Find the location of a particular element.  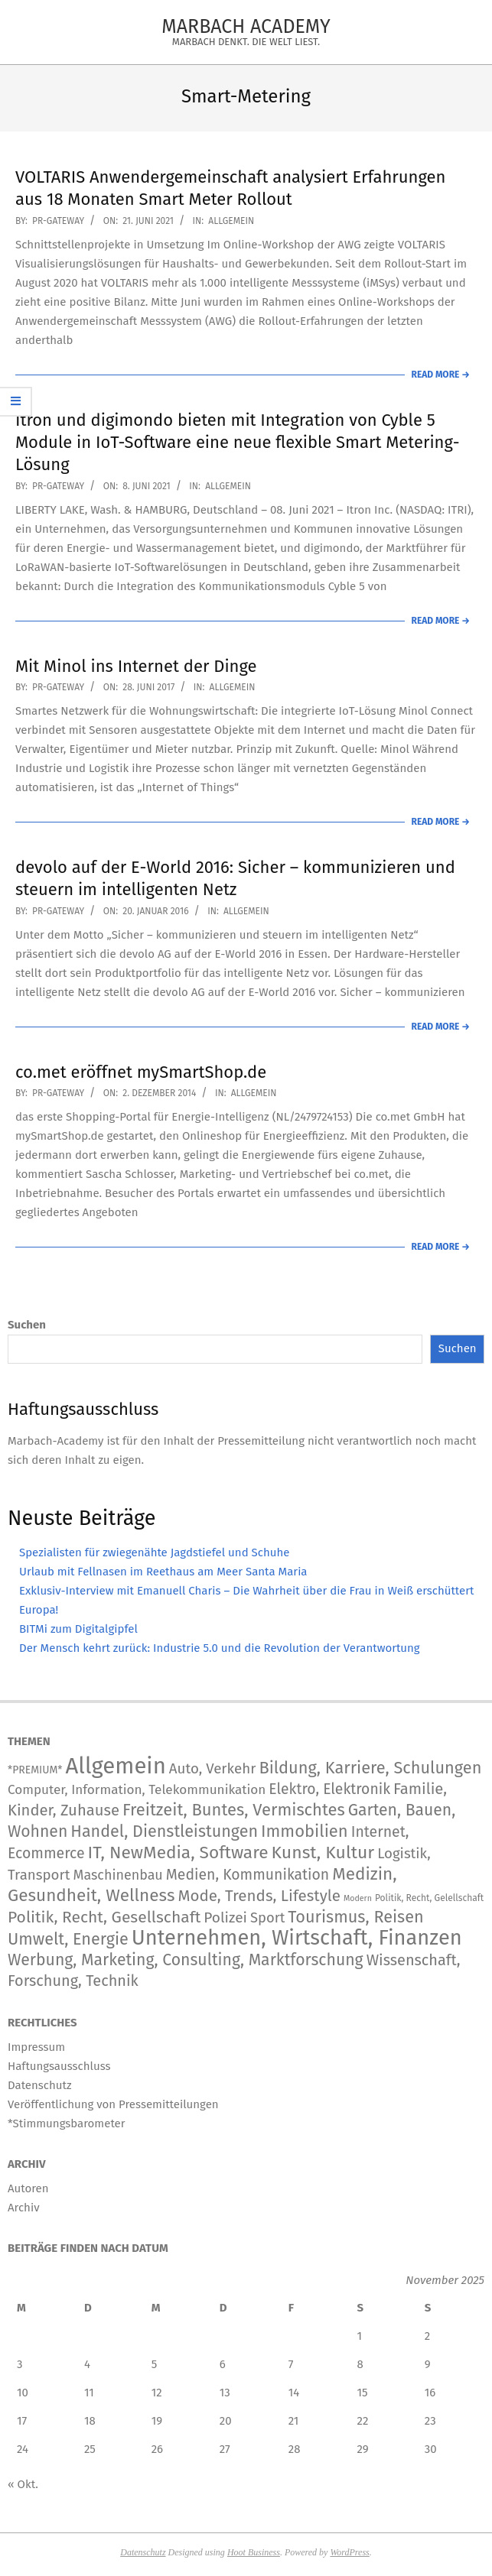

4 [Beiträge veröffentlicht am 4. November 2025] is located at coordinates (87, 2364).